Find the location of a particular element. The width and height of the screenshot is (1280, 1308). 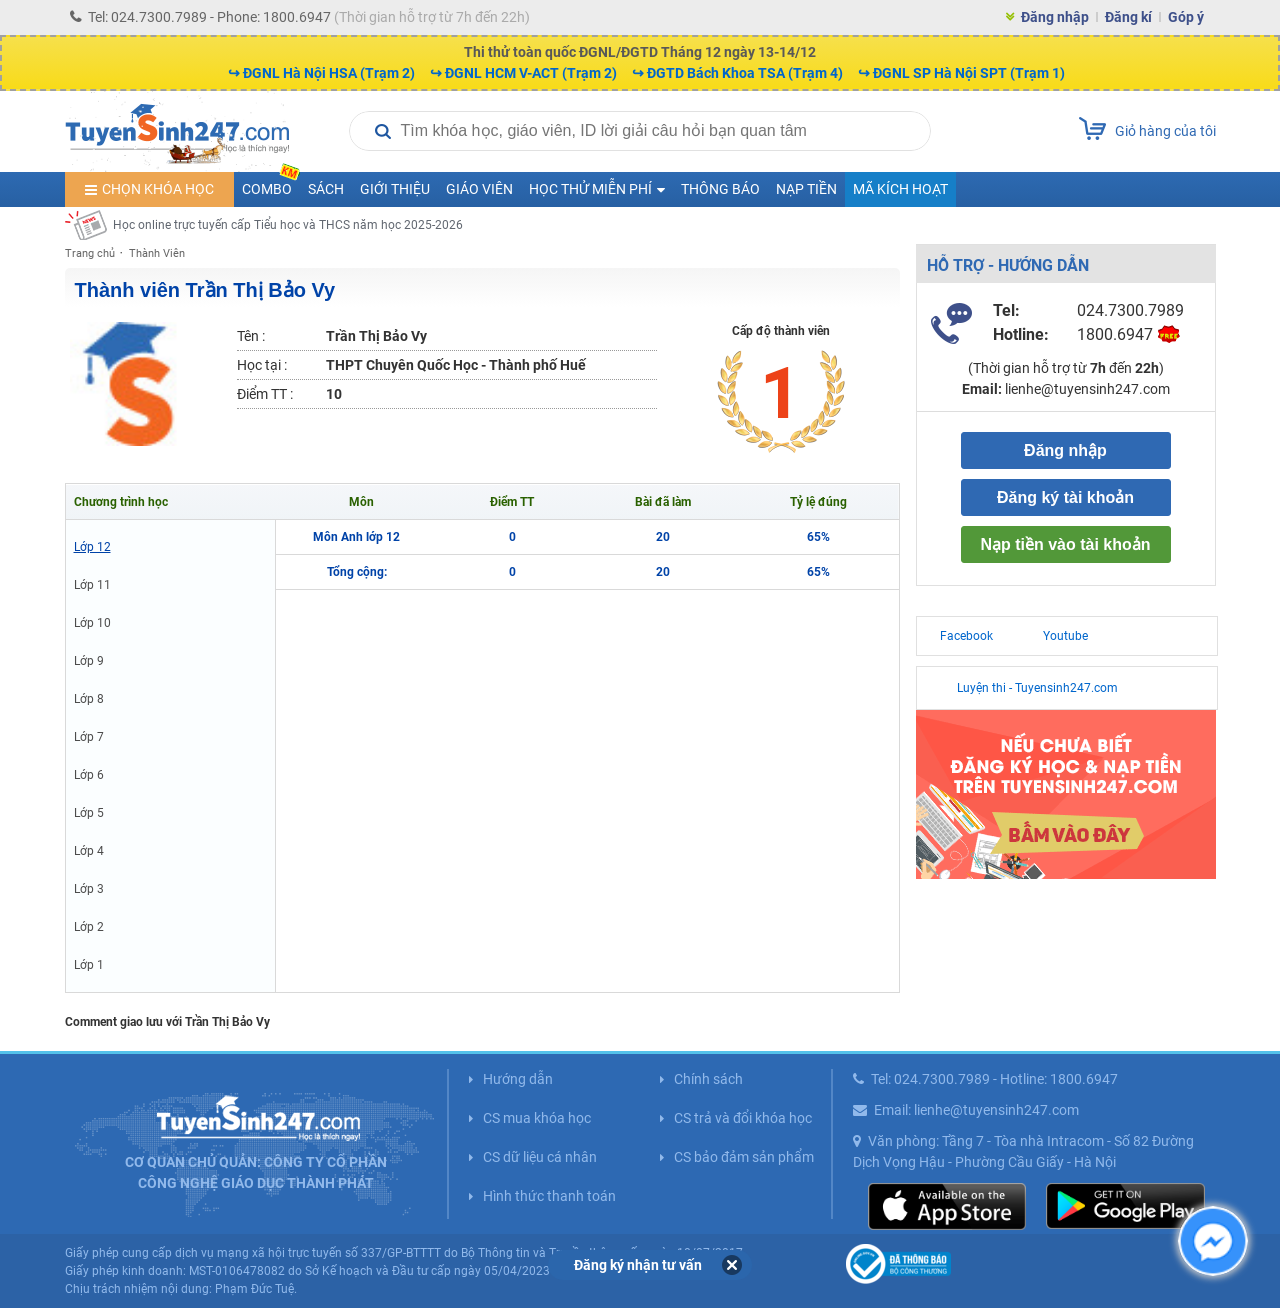

Lớp 1 is located at coordinates (89, 965).